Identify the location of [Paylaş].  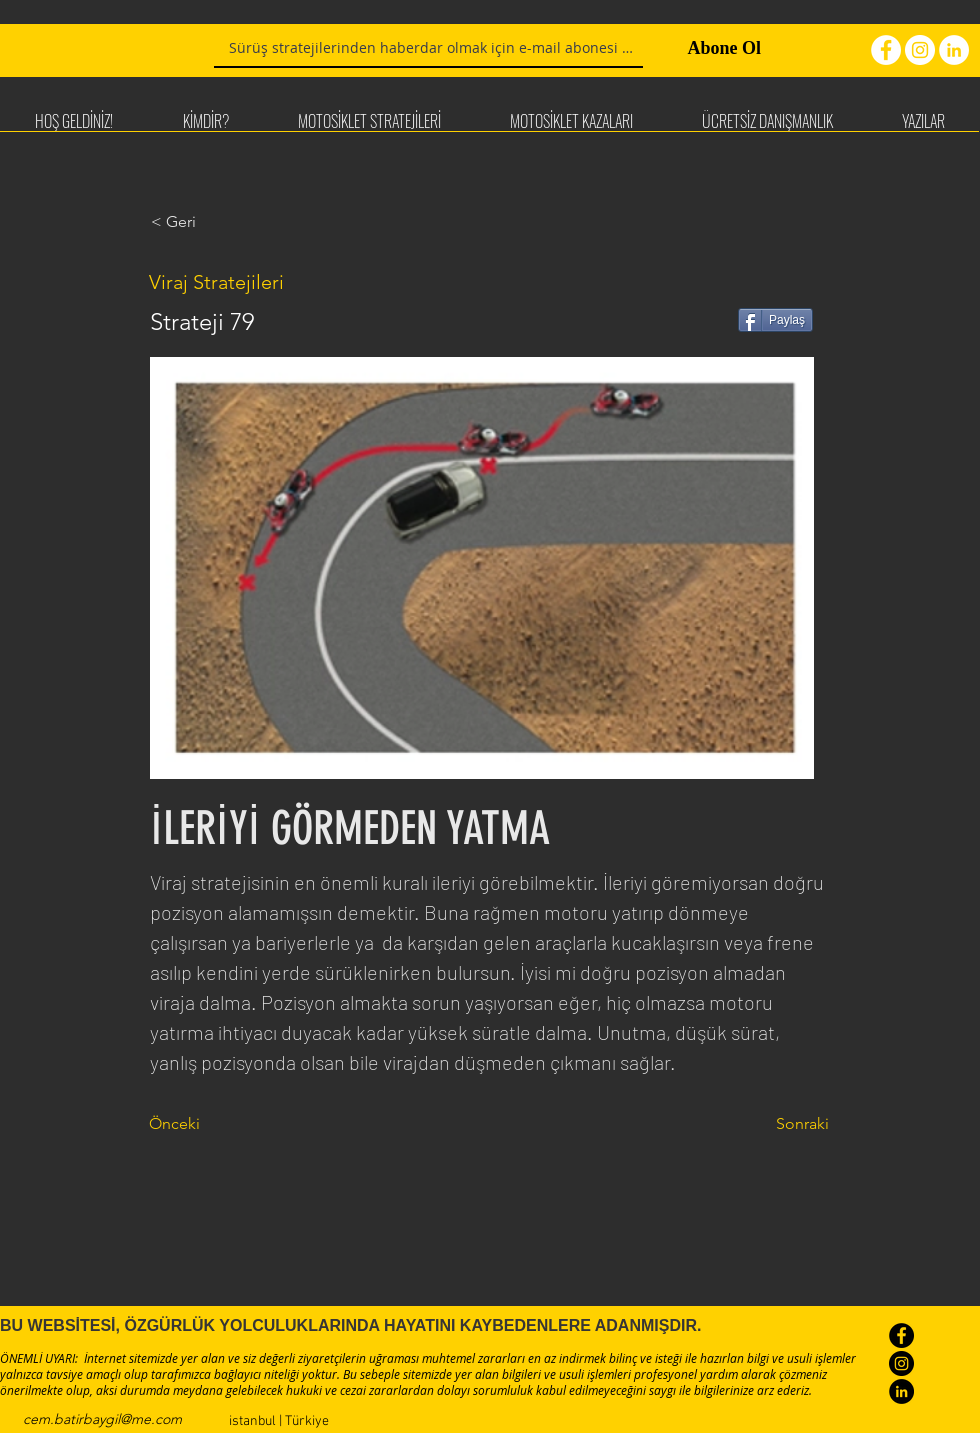
(775, 320).